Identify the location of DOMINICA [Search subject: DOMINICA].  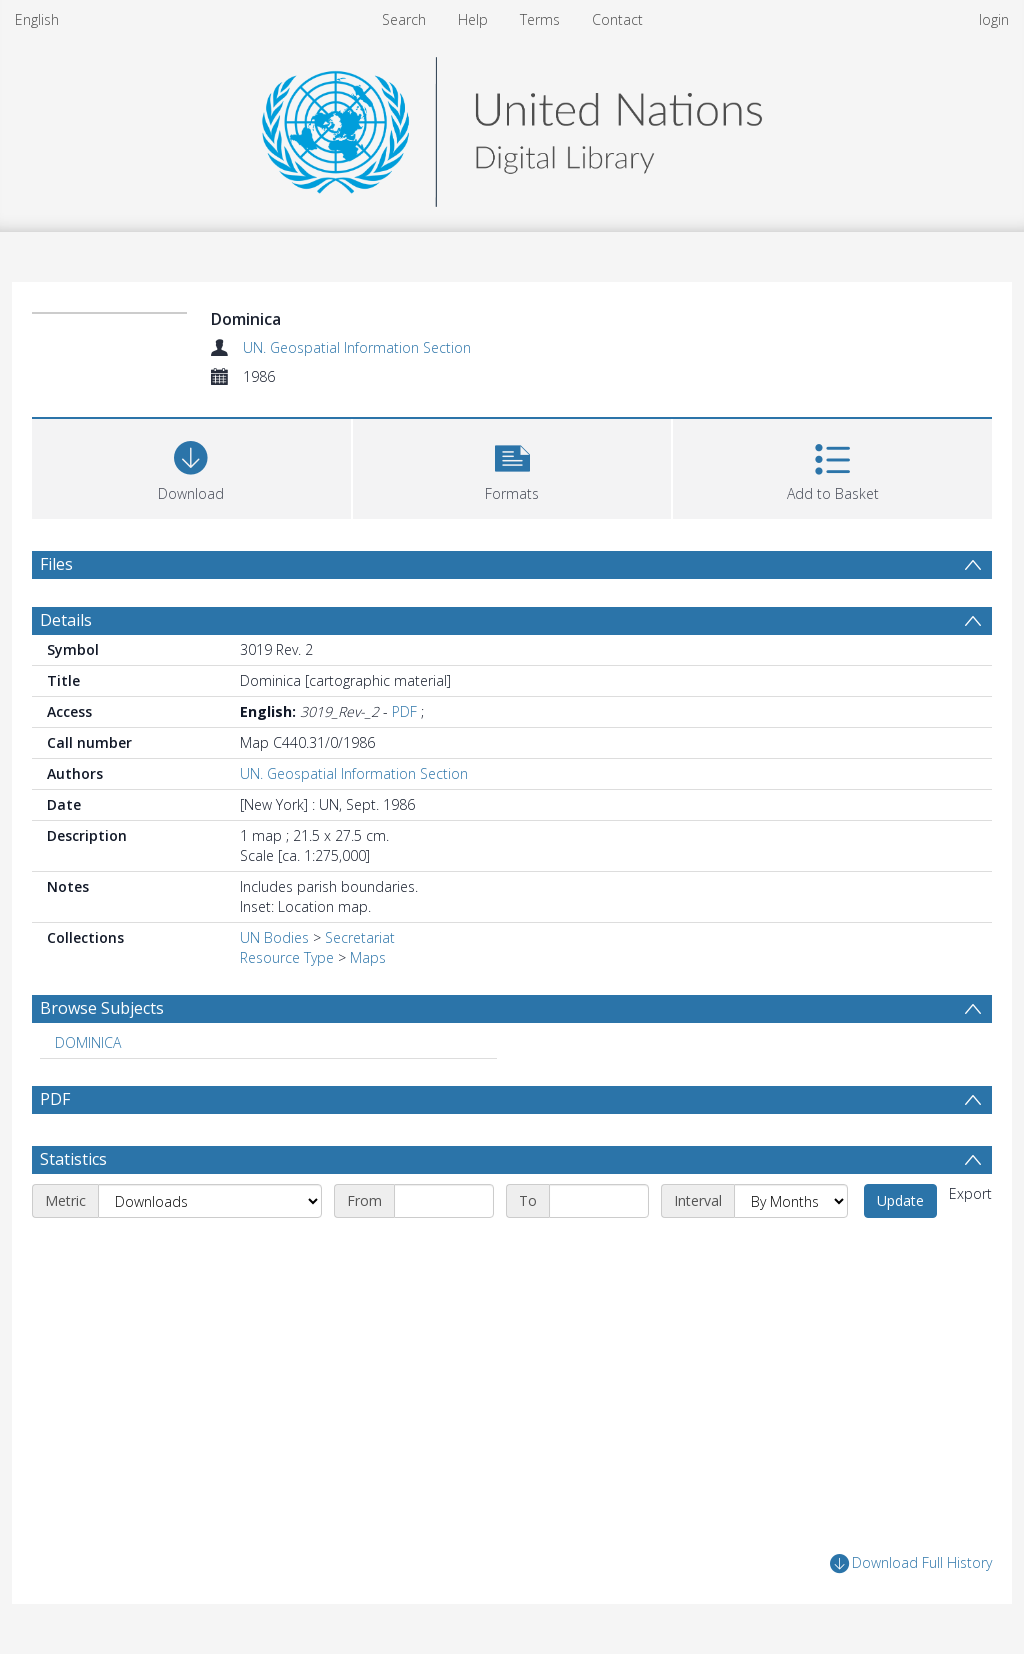
(88, 1042).